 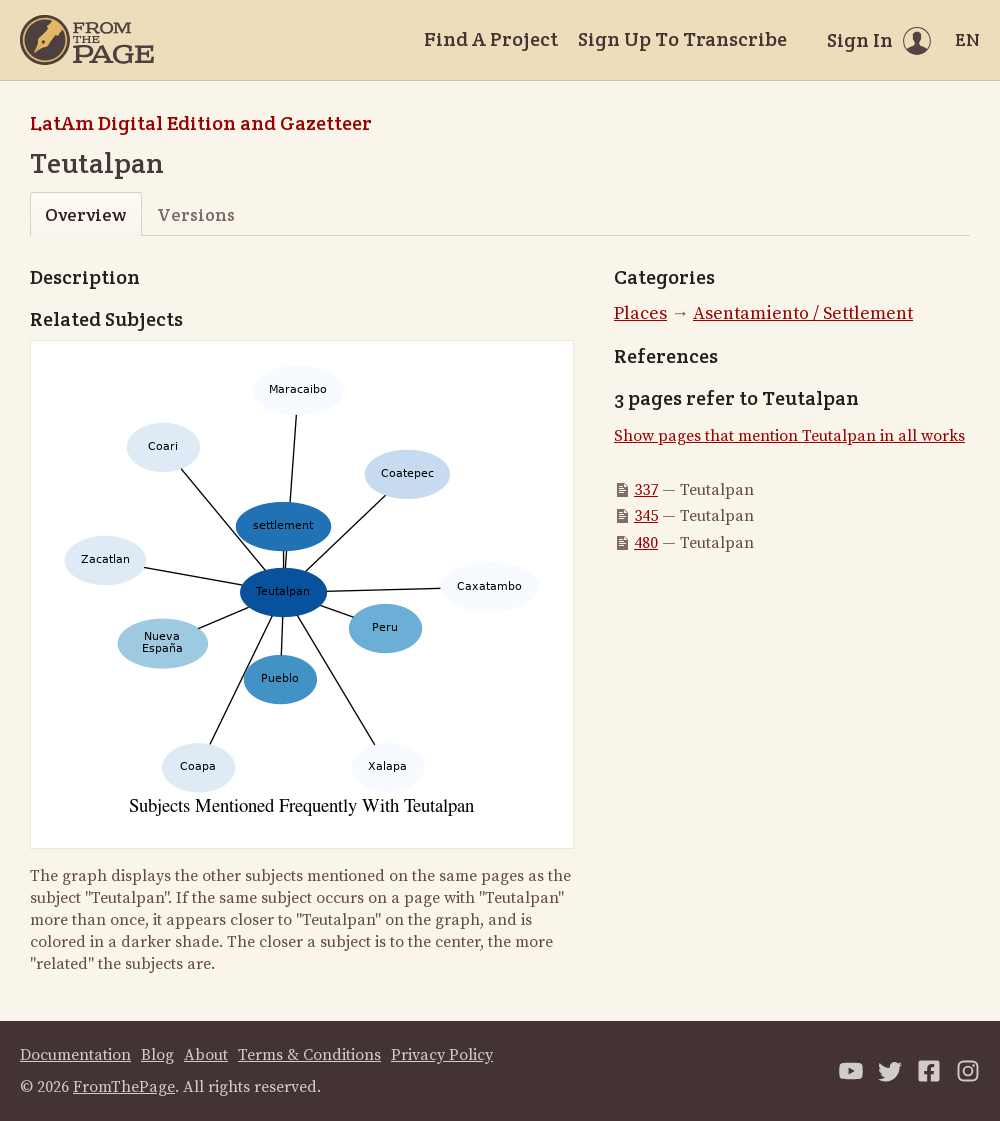 What do you see at coordinates (789, 436) in the screenshot?
I see `Show pages that mention Teutalpan in all works` at bounding box center [789, 436].